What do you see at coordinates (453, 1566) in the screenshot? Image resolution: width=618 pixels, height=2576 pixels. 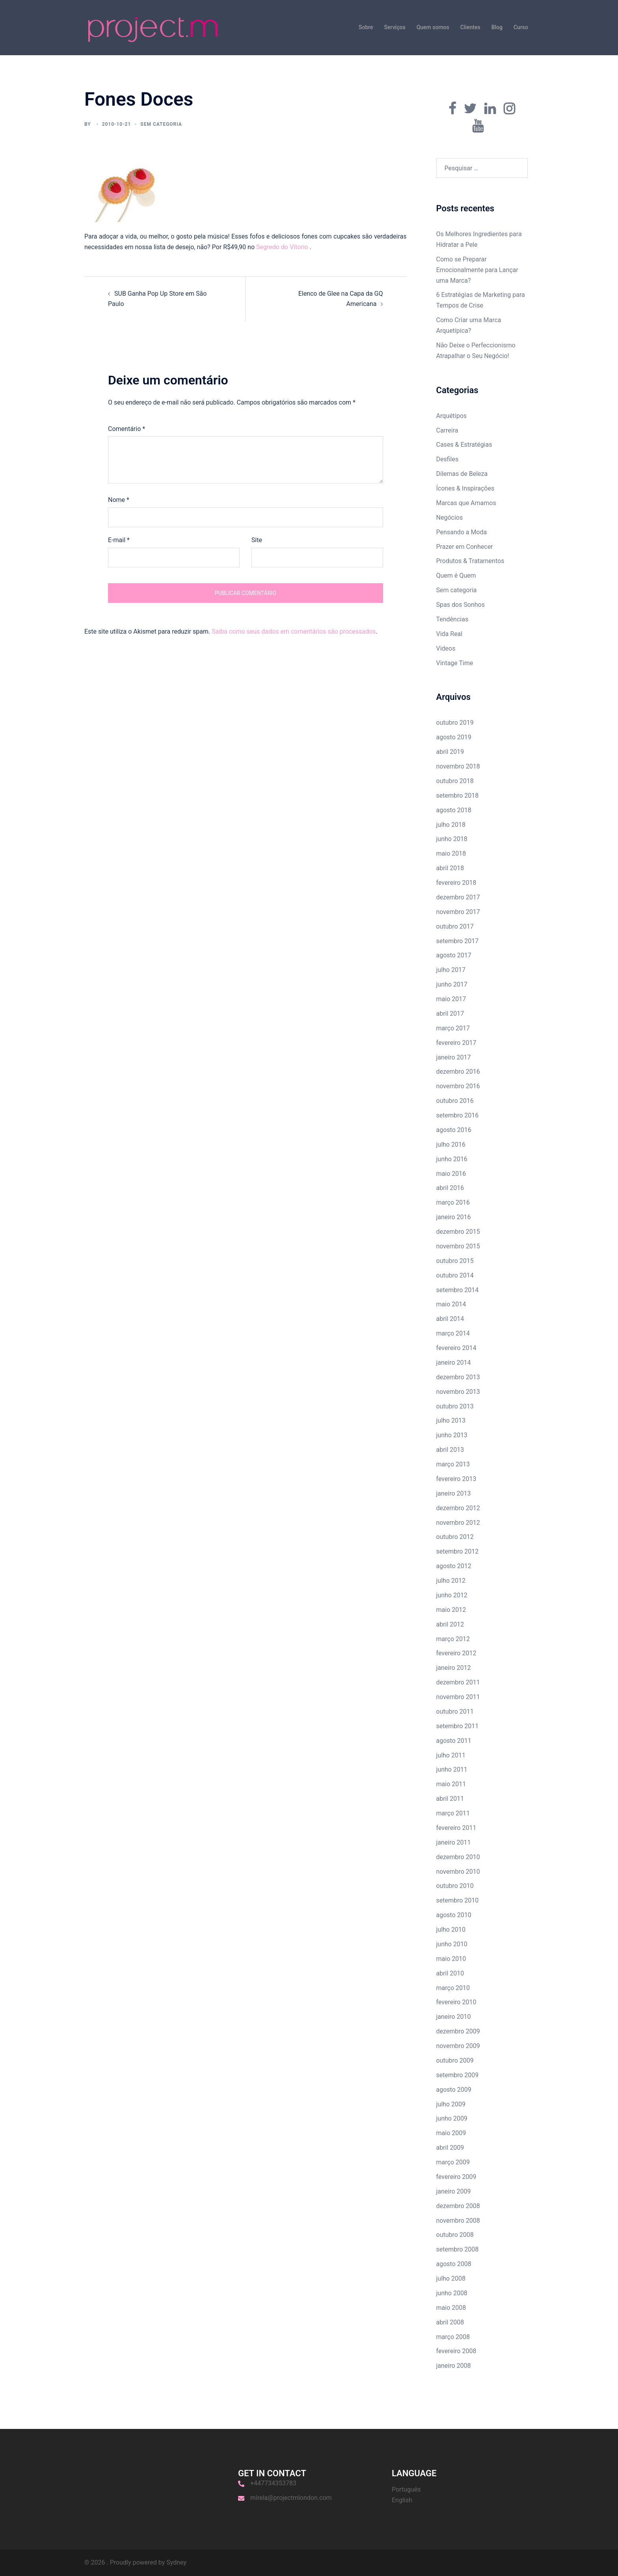 I see `agosto 2012` at bounding box center [453, 1566].